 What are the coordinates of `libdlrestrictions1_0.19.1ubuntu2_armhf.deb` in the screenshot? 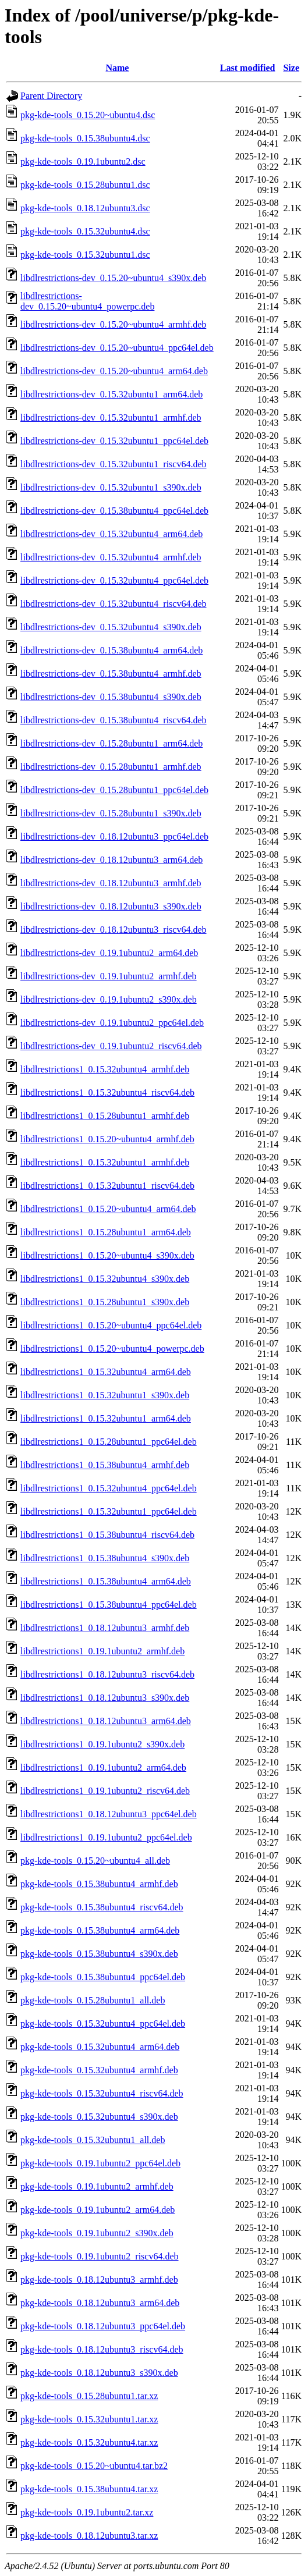 It's located at (102, 1651).